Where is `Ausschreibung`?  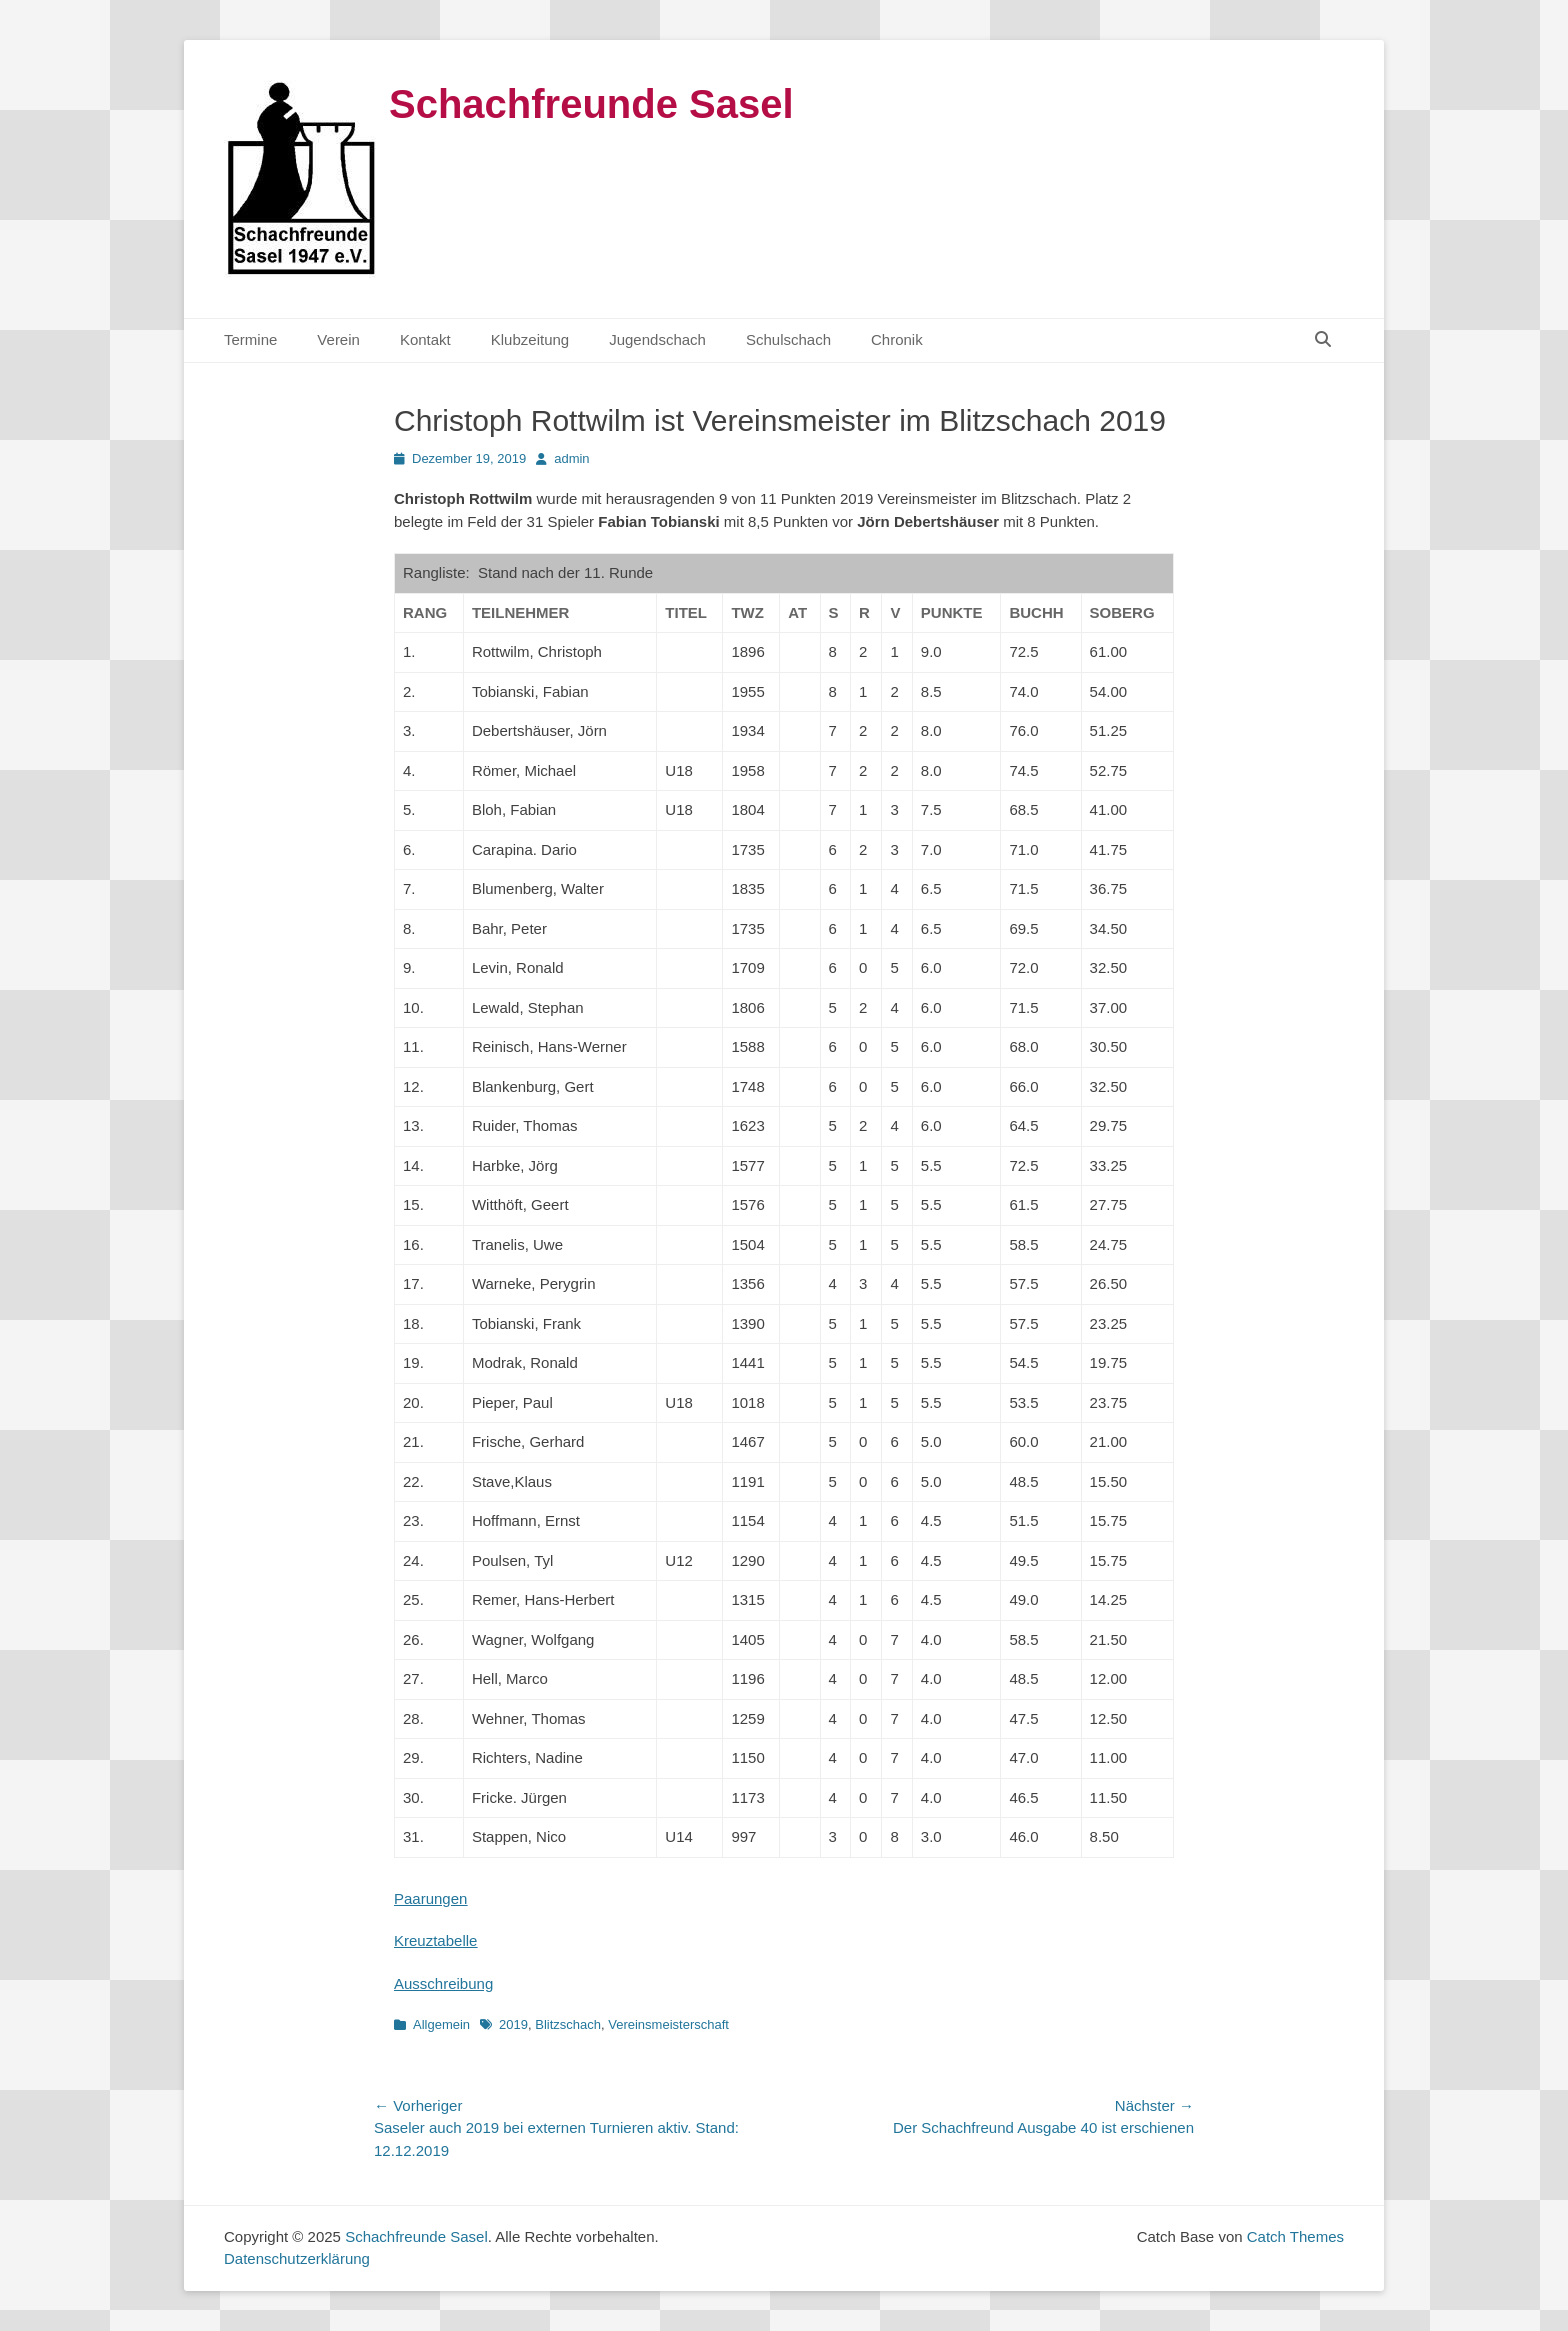
Ausschreibung is located at coordinates (443, 1983).